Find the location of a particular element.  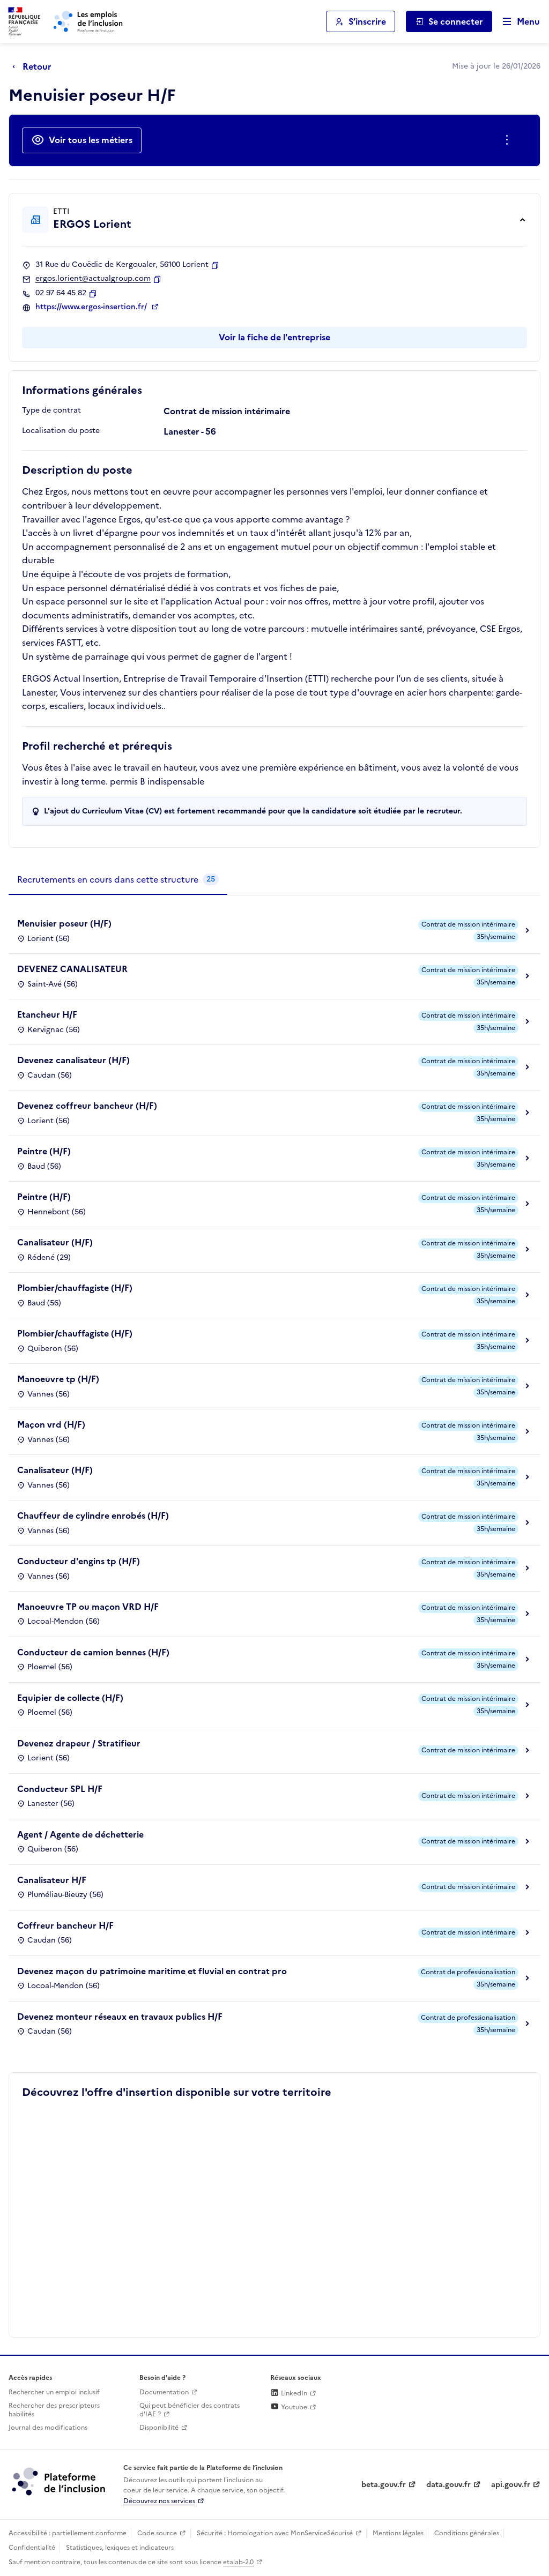

Chauffeur de cylindre enrobés (H/F) is located at coordinates (93, 1515).